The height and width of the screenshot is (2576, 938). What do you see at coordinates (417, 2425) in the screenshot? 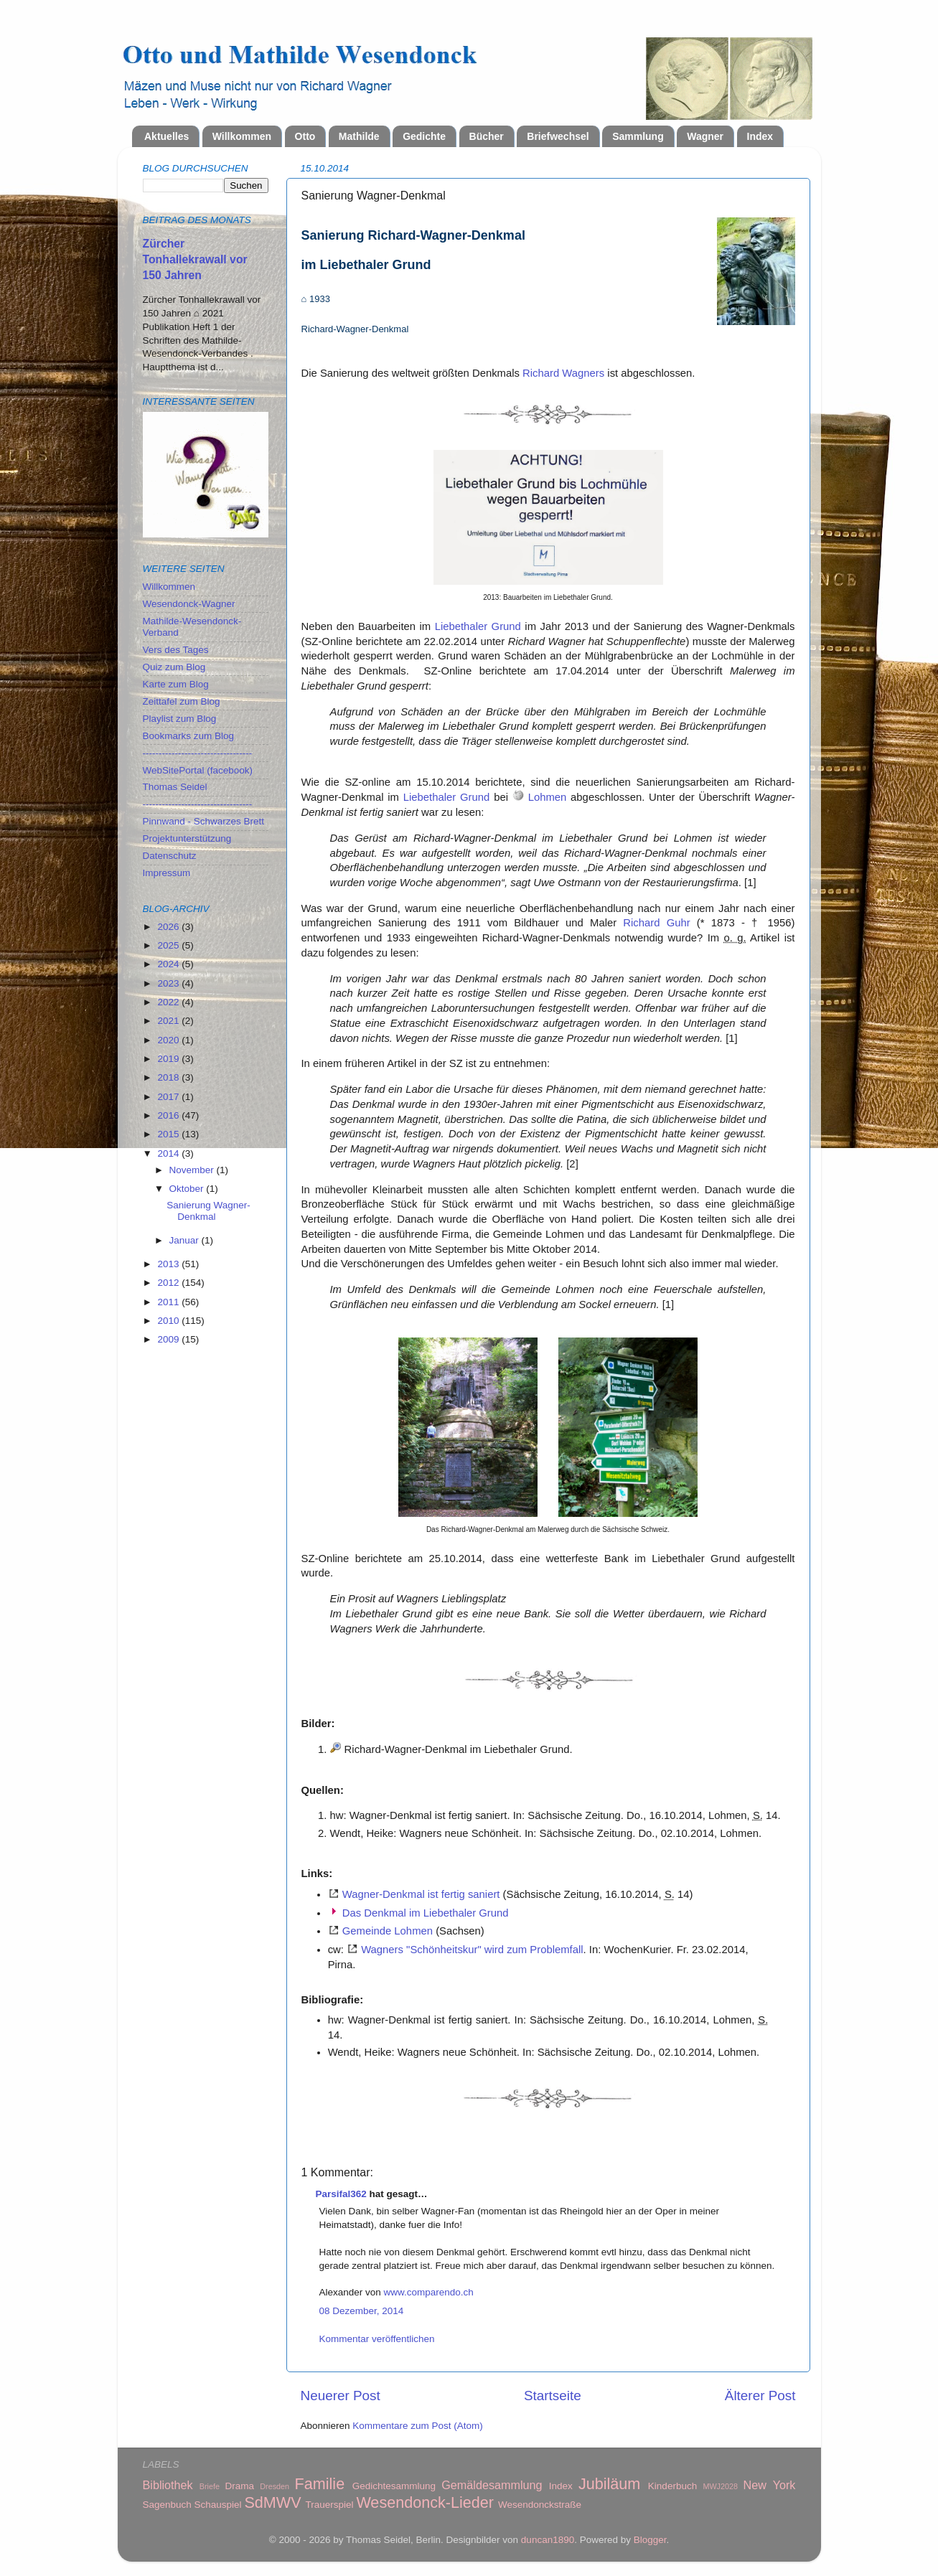
I see `Kommentare zum Post (Atom)` at bounding box center [417, 2425].